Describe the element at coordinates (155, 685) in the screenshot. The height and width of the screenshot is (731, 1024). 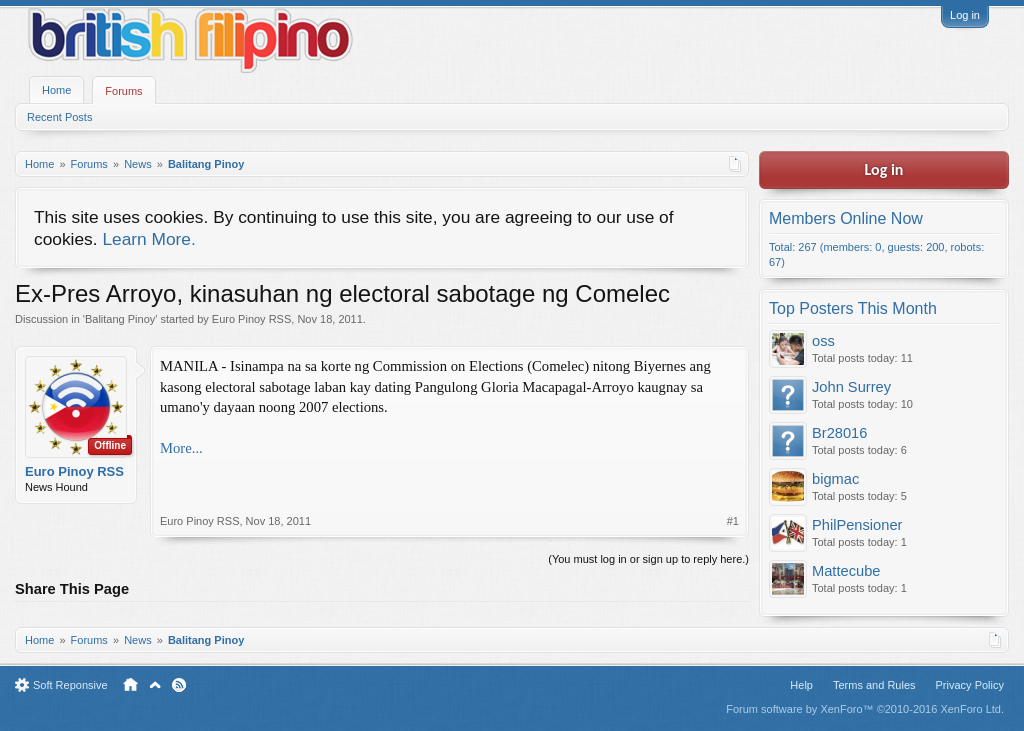
I see `Top` at that location.